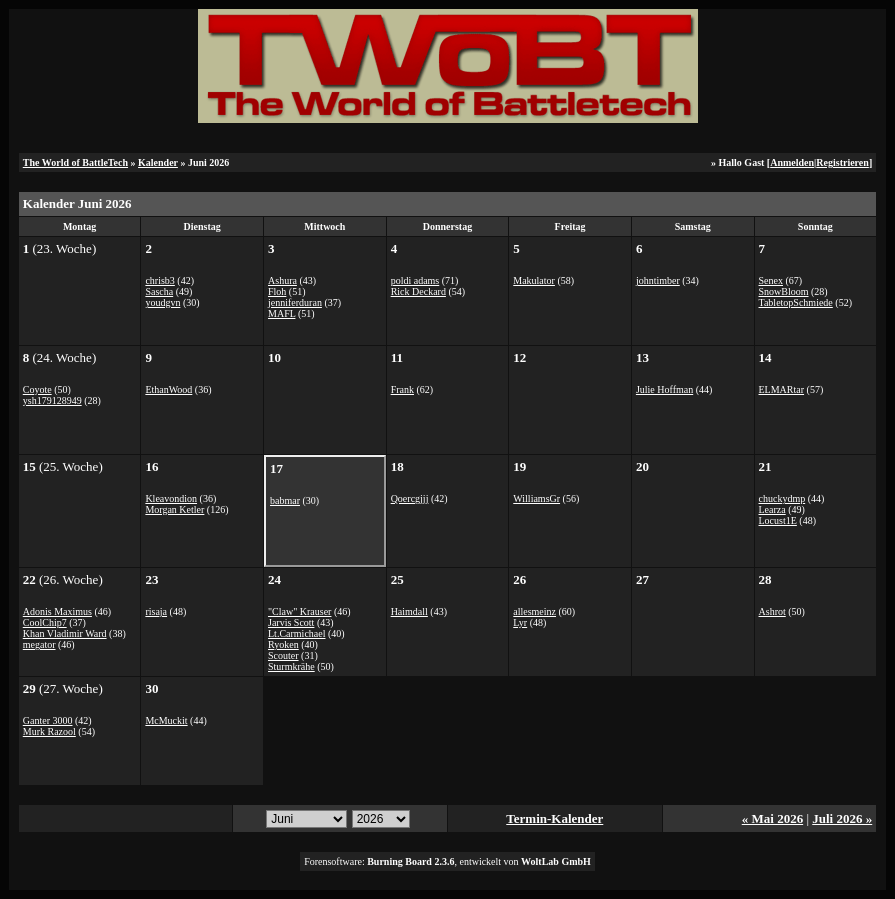  I want to click on Floh, so click(277, 291).